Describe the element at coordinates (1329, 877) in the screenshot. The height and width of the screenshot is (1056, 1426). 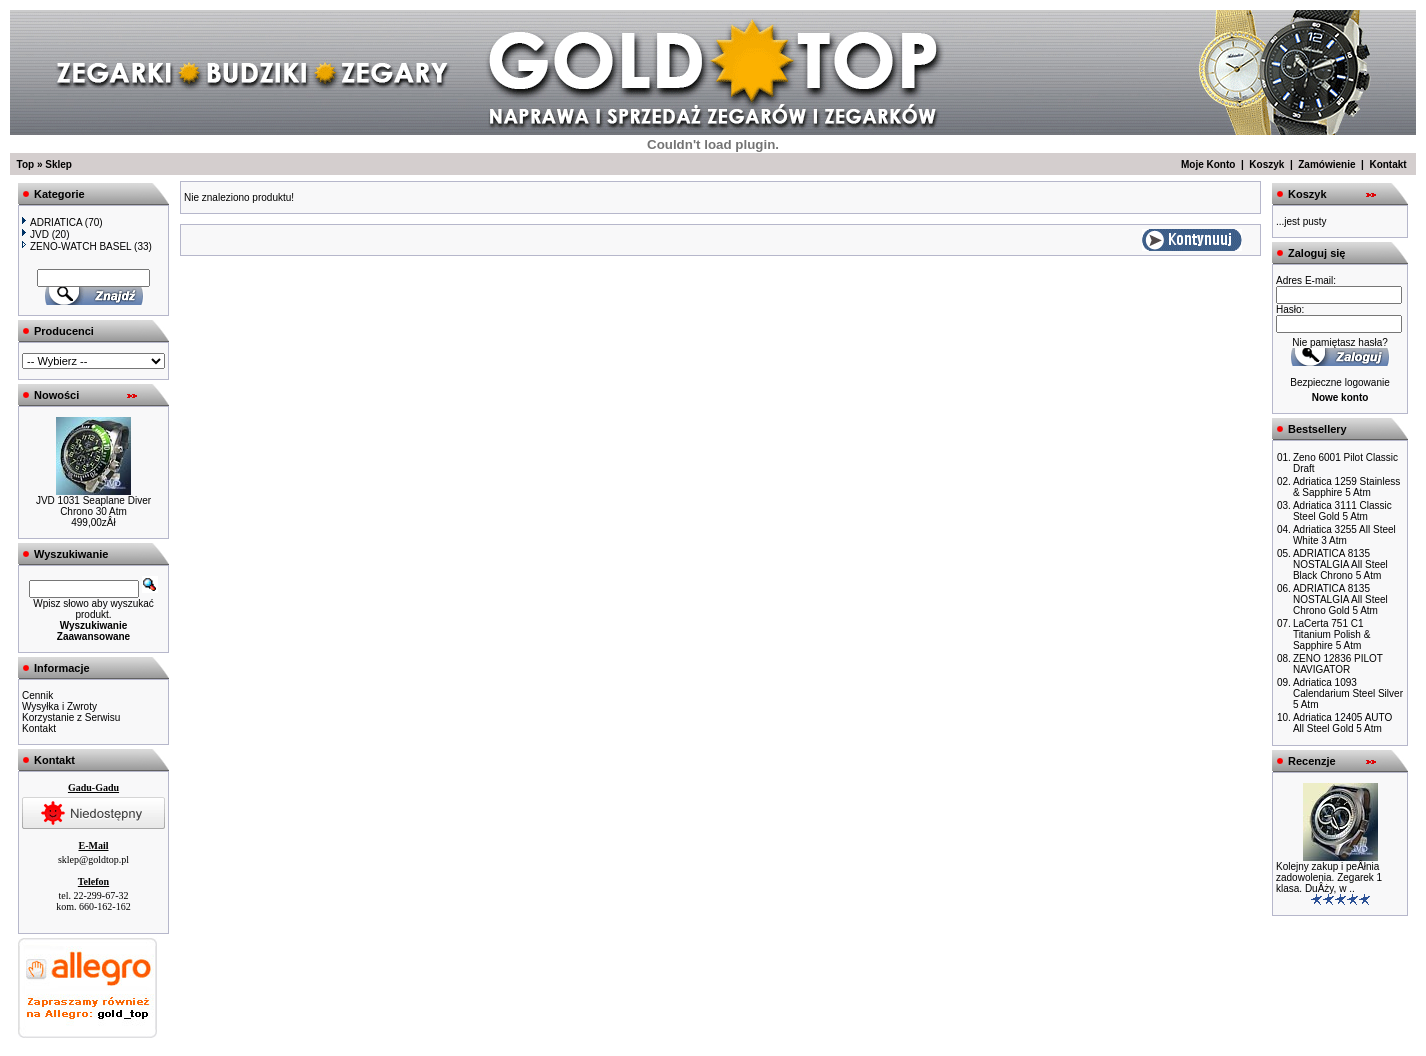
I see `Kolejny zakup i peÂłnia zadowolenia. Zegarek 1 klasa. DuÂży, w ..` at that location.